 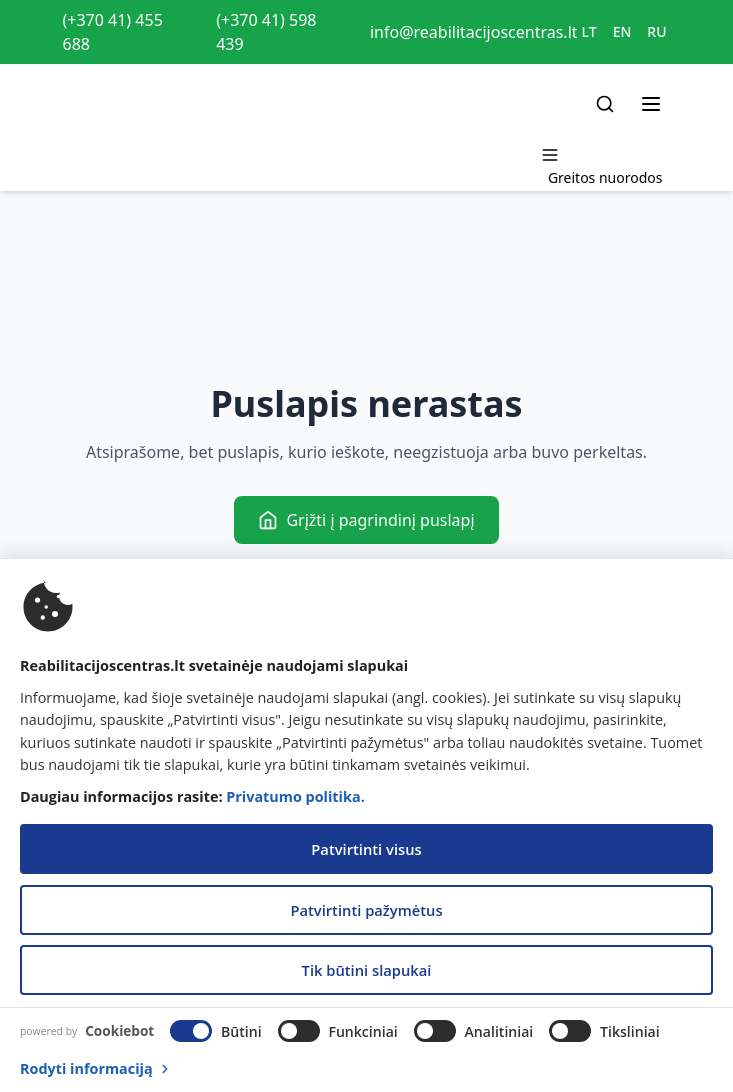 What do you see at coordinates (630, 1031) in the screenshot?
I see `Tiksliniai` at bounding box center [630, 1031].